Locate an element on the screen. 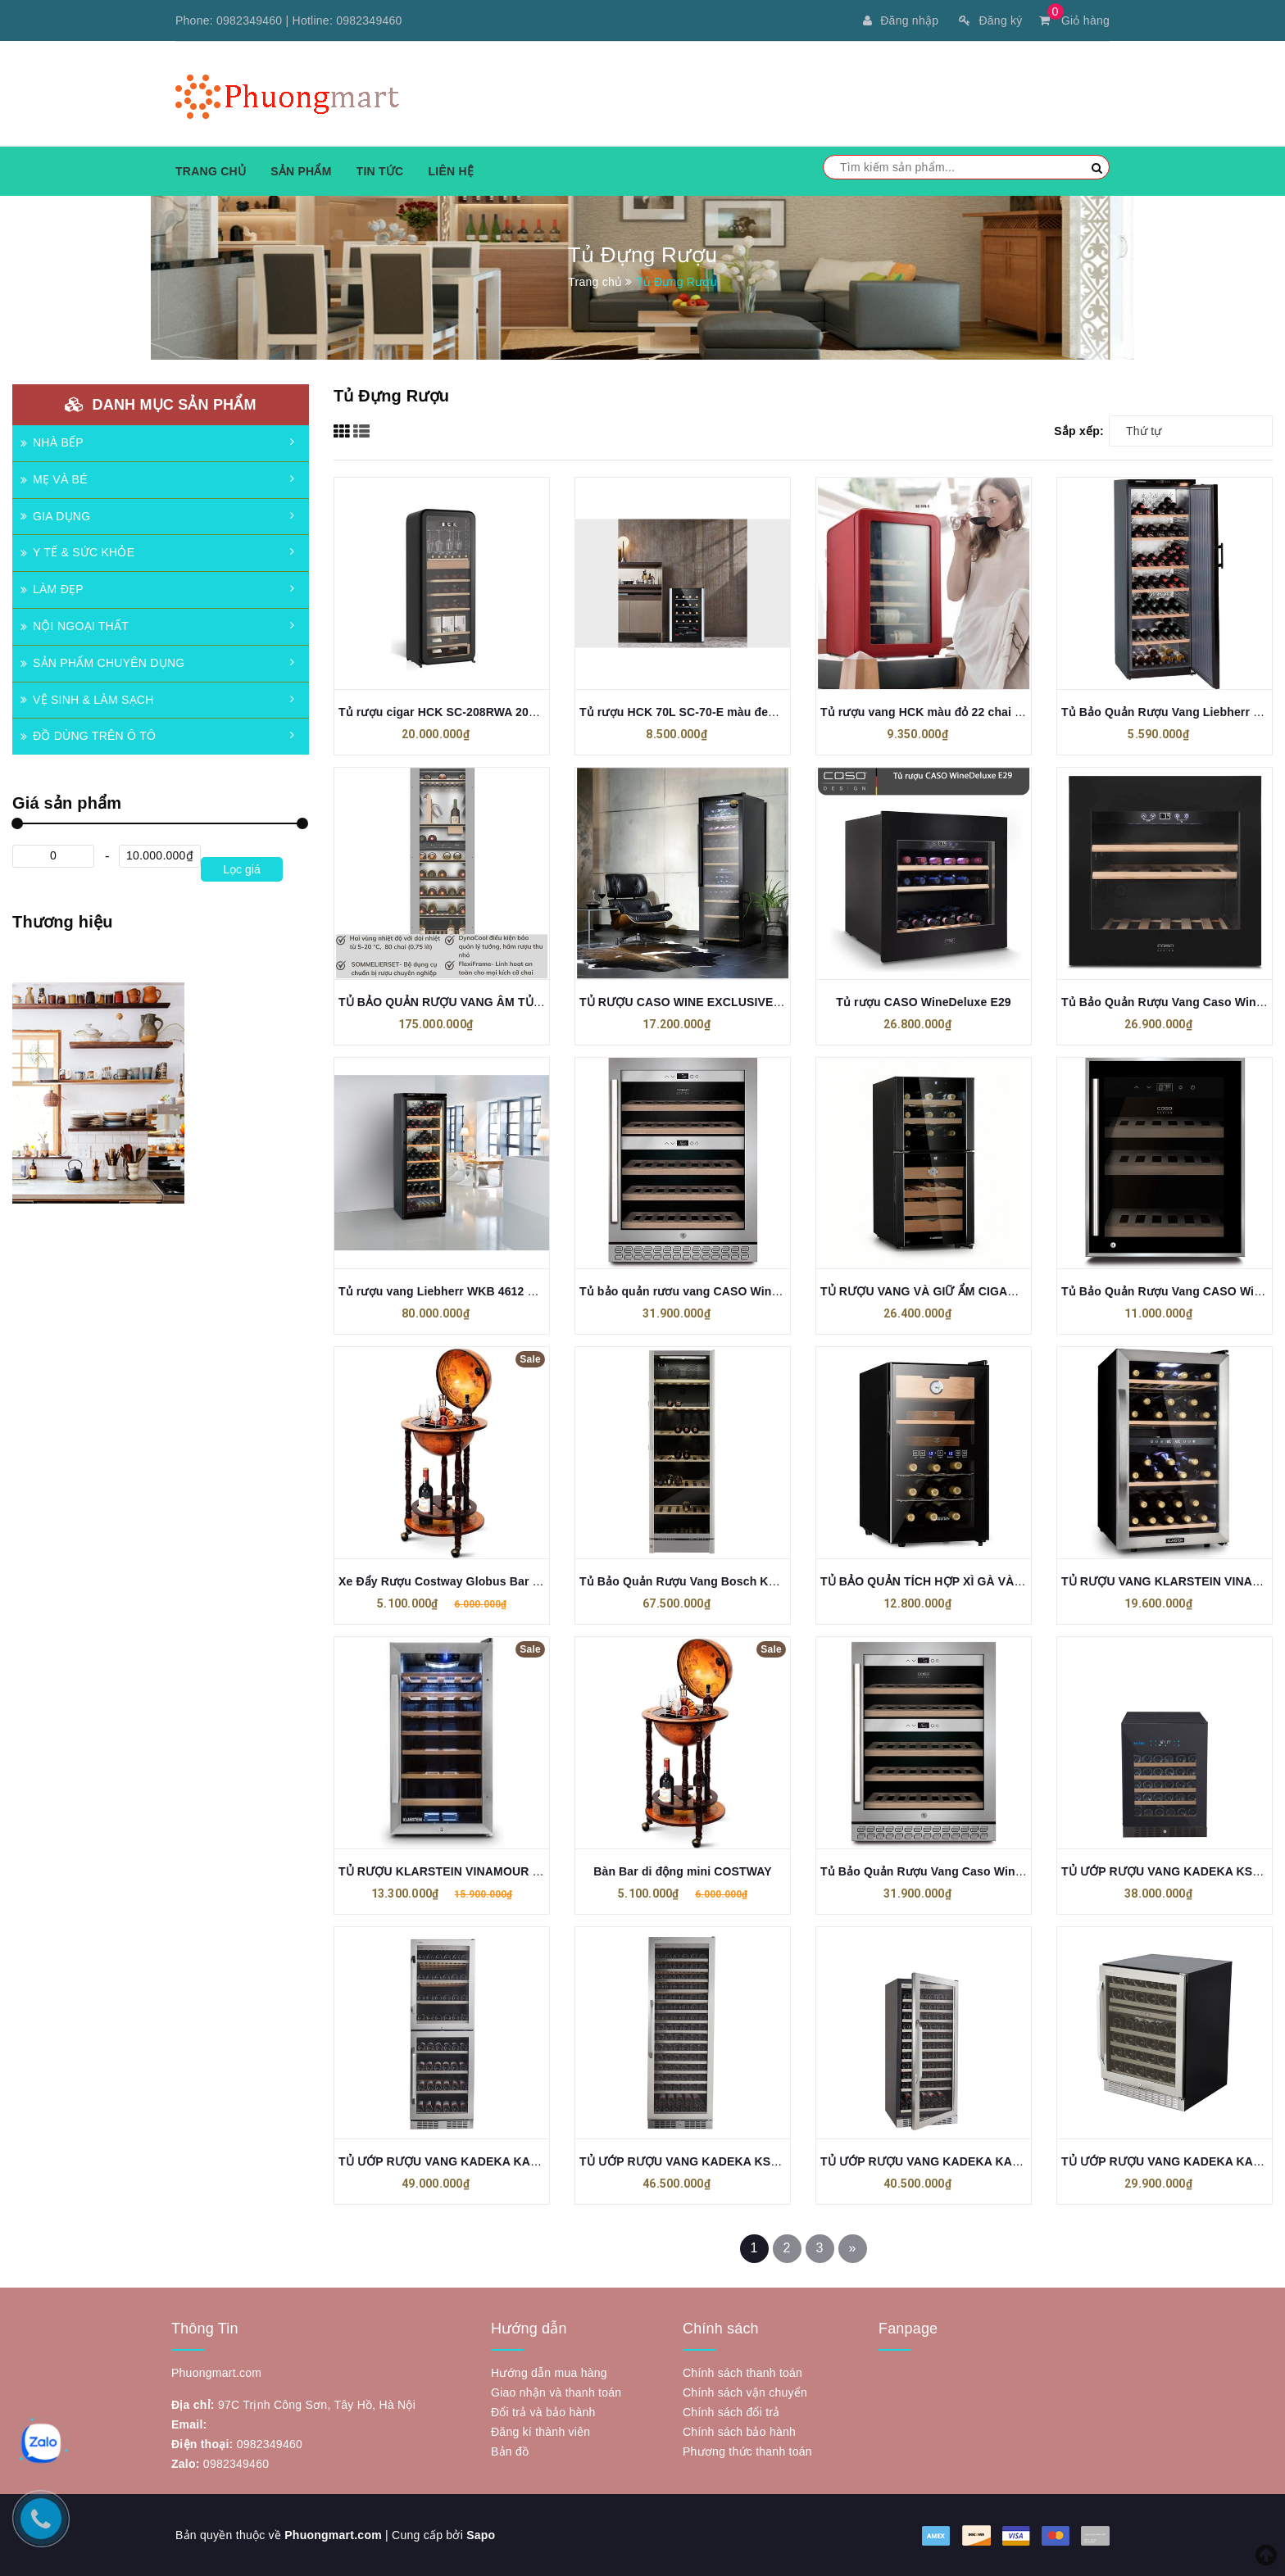 The height and width of the screenshot is (2576, 1285). TỦ ƯỚP RƯỢU VANG KADEKA KA110WR is located at coordinates (935, 2161).